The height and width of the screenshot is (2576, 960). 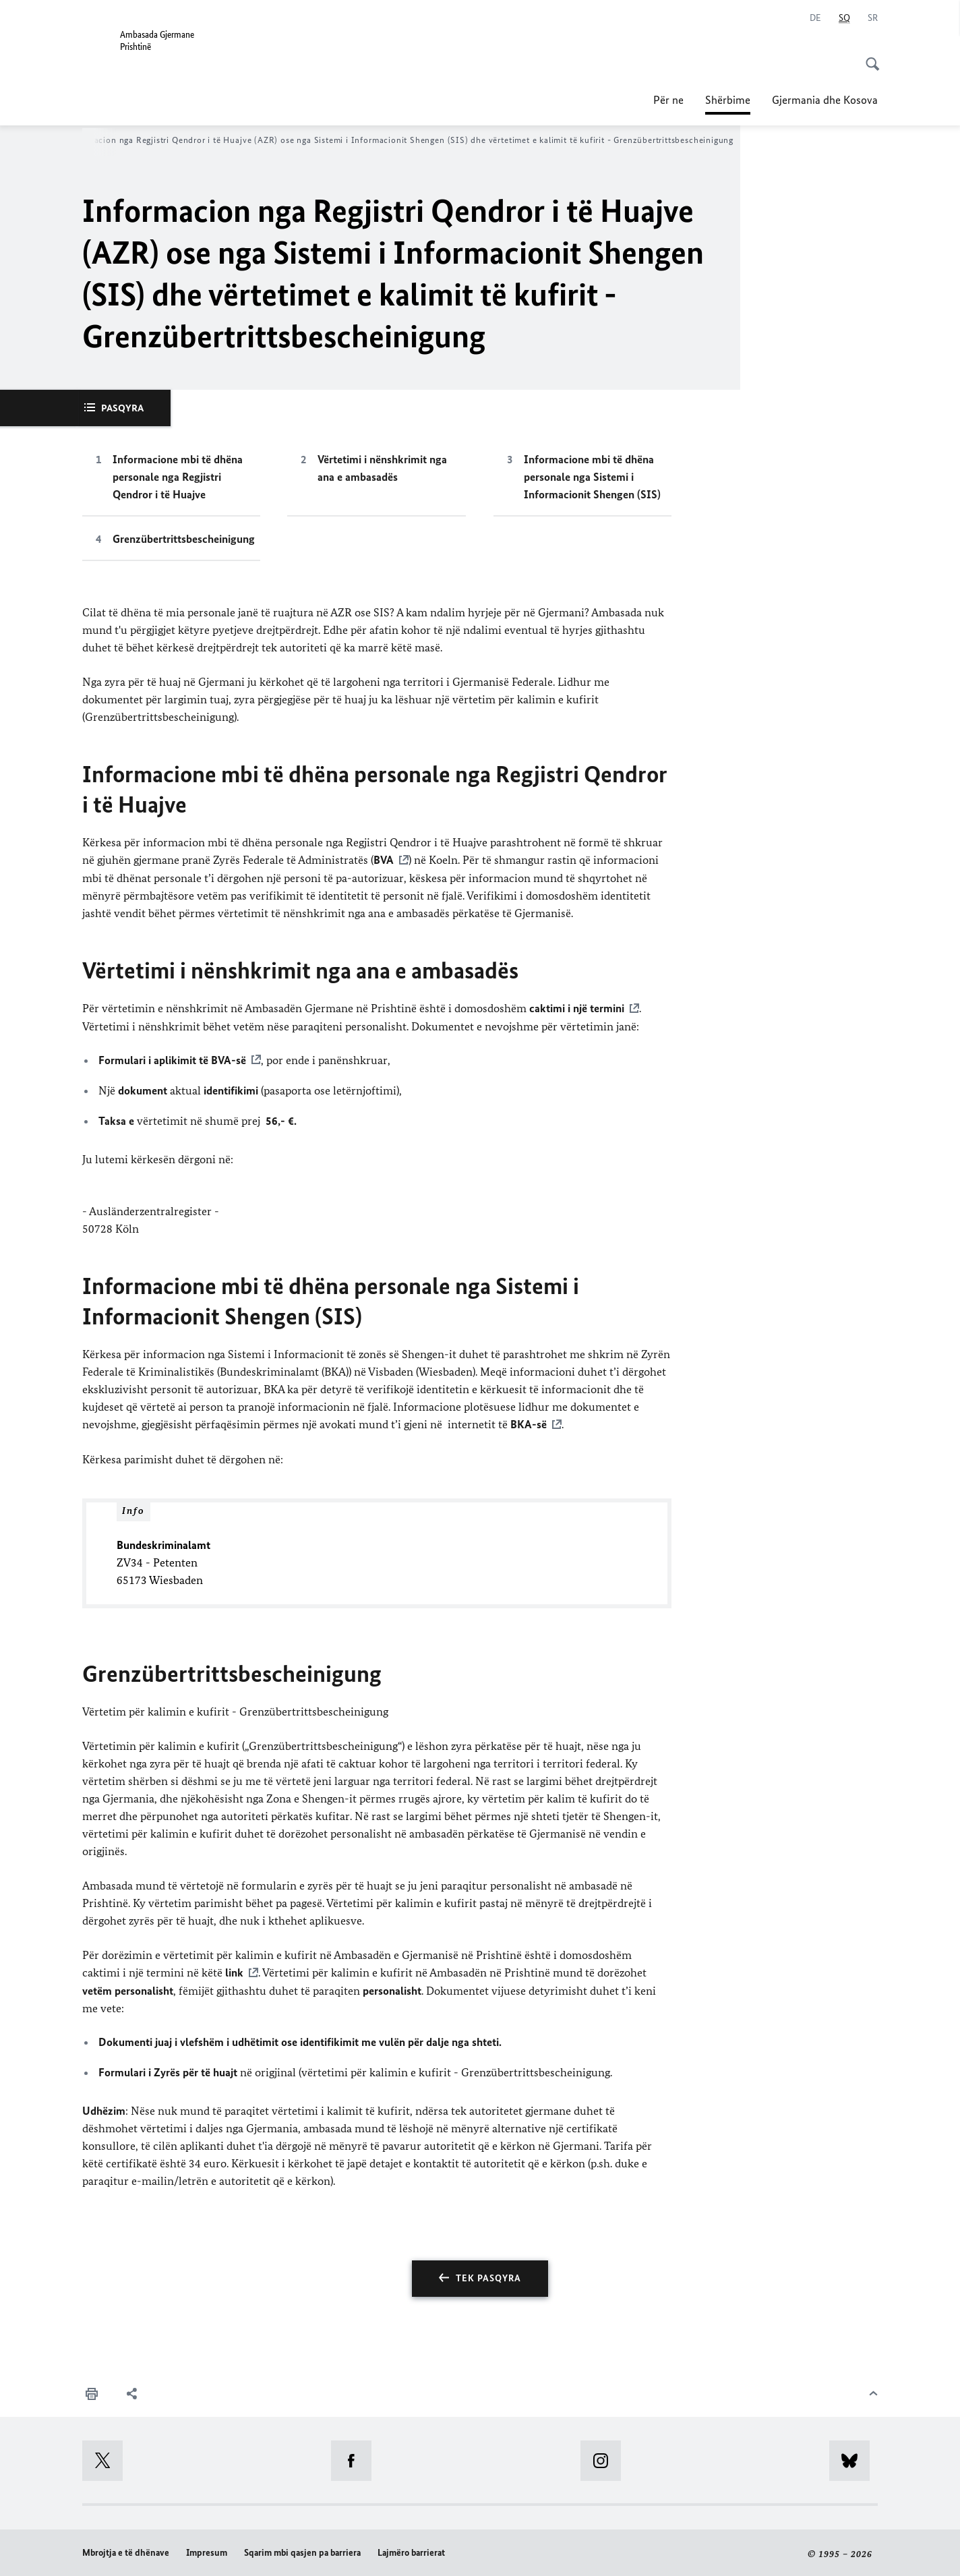 What do you see at coordinates (178, 476) in the screenshot?
I see `Informacione mbi të dhëna personale nga Regjistri Qendror i të Huajve` at bounding box center [178, 476].